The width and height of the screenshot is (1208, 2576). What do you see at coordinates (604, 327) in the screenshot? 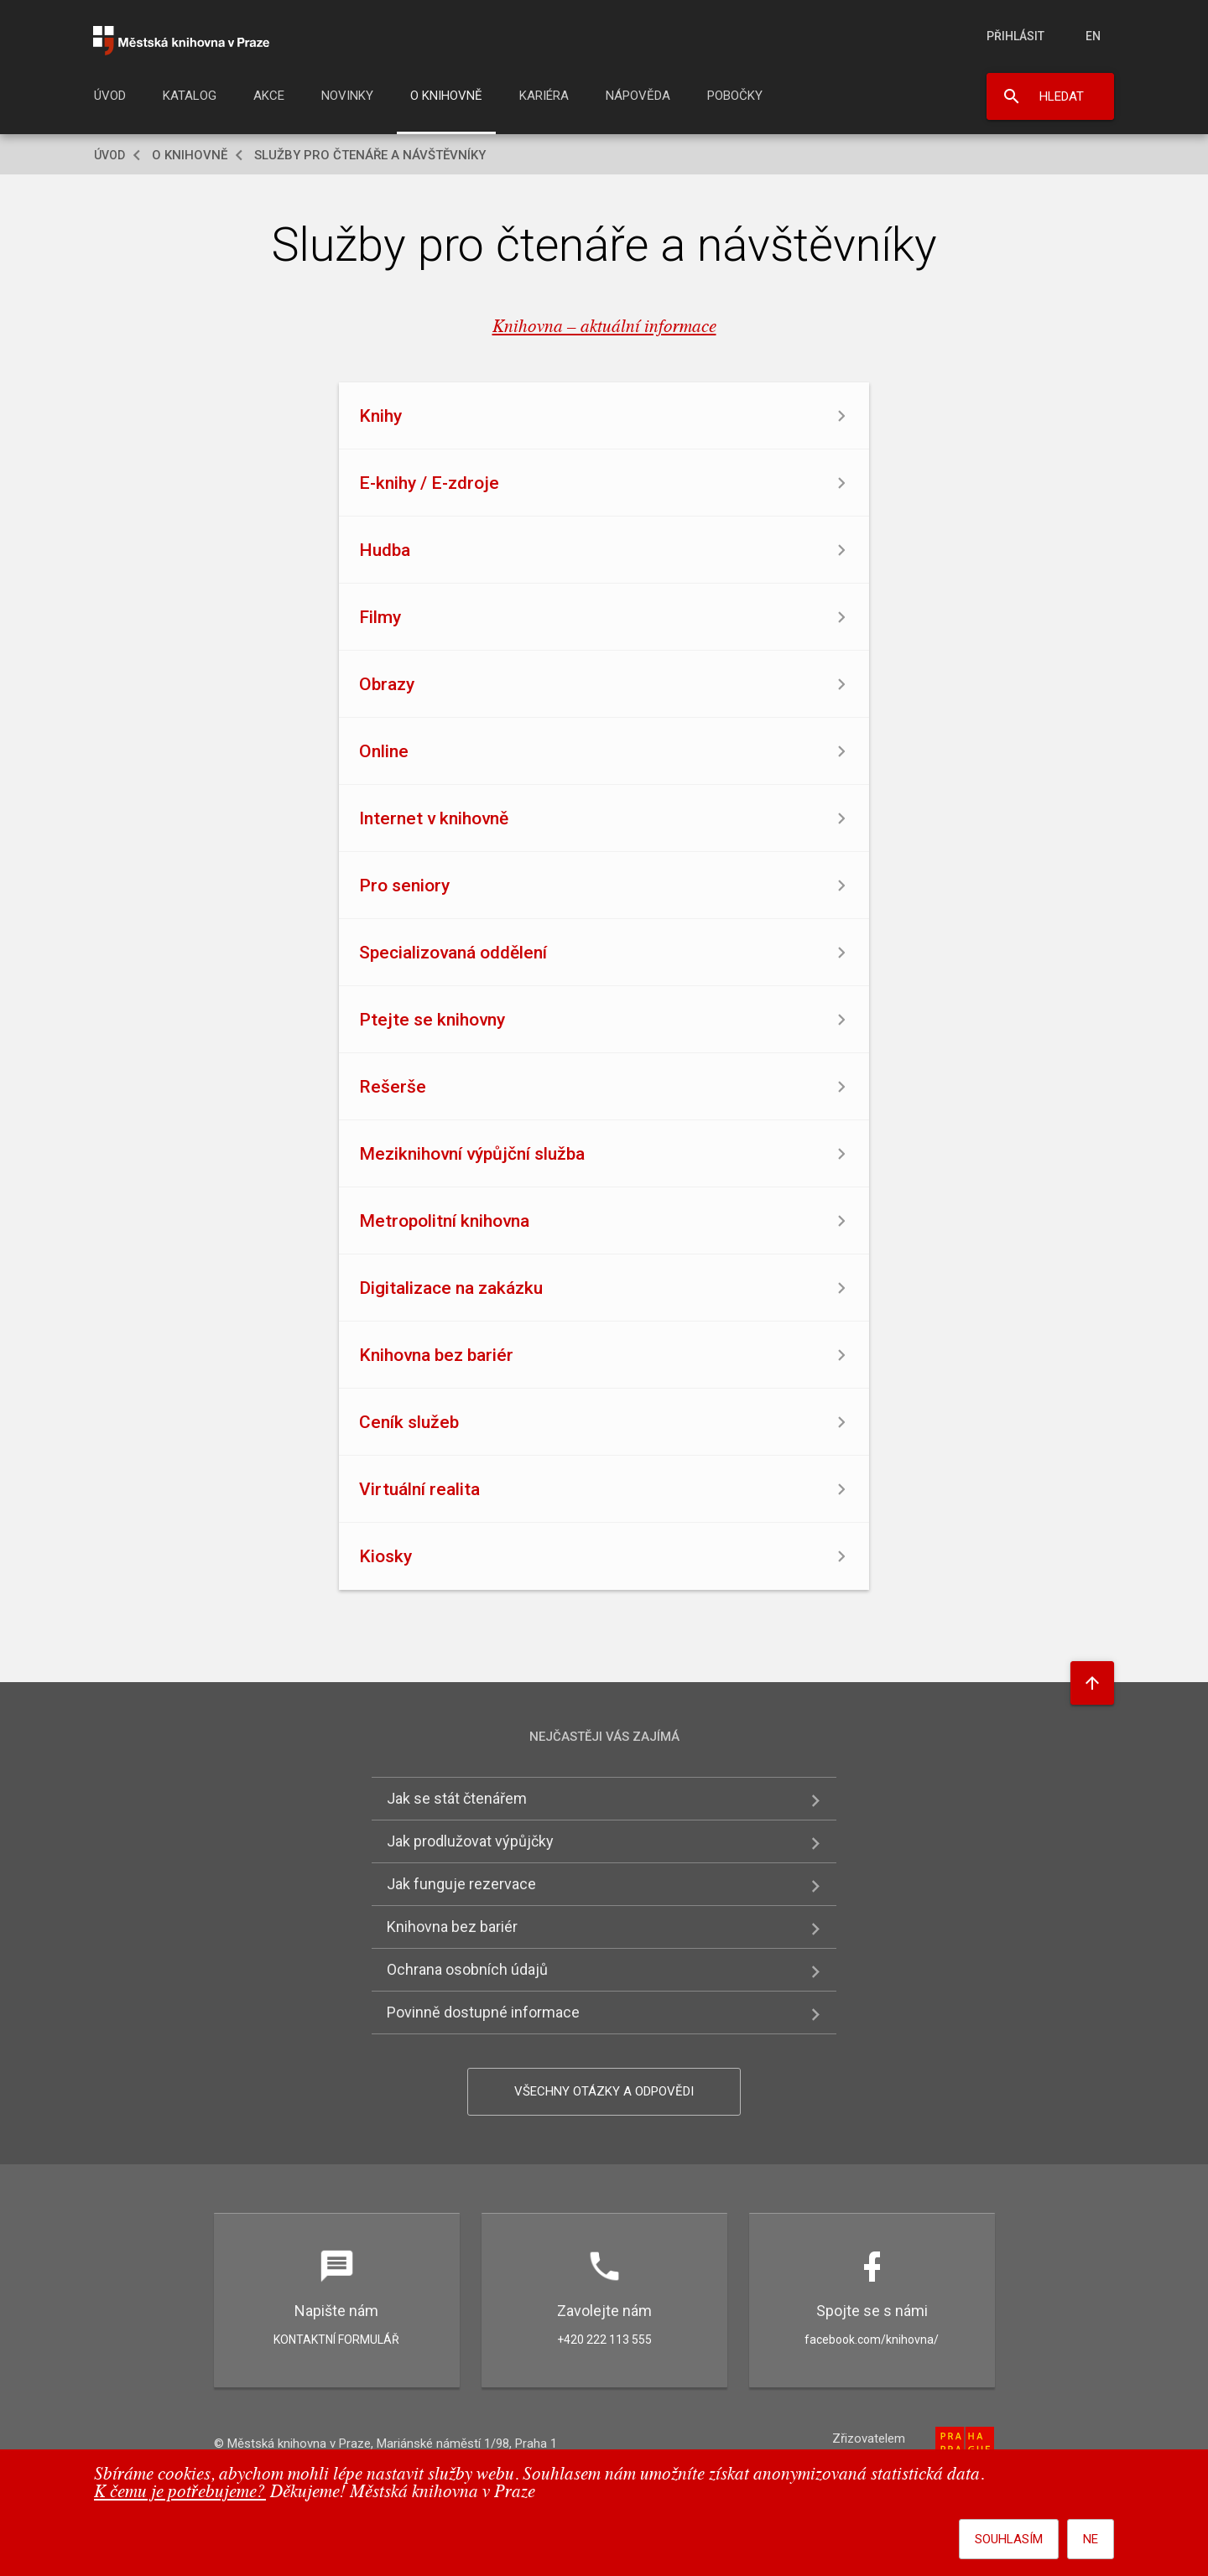
I see `Knihovna – aktuální informace` at bounding box center [604, 327].